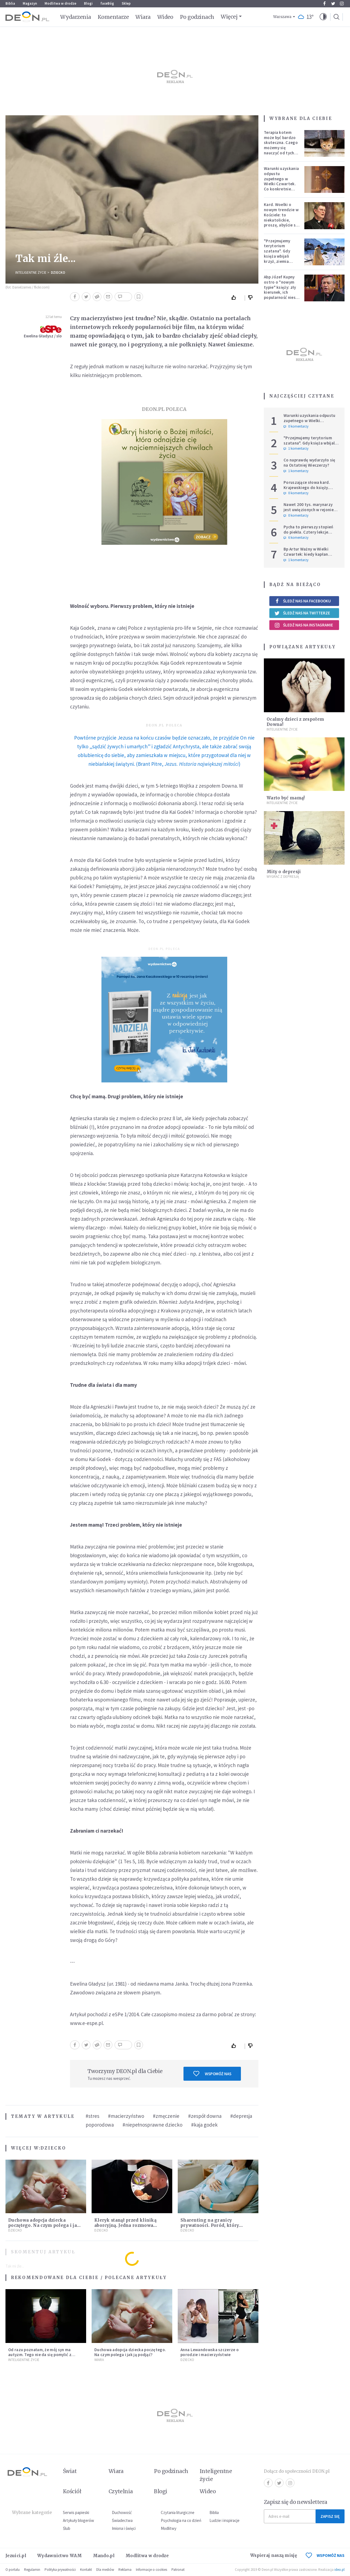  Describe the element at coordinates (209, 2225) in the screenshot. I see `Sharenting na granicy prywatności. Poród, który podzielił internet` at that location.